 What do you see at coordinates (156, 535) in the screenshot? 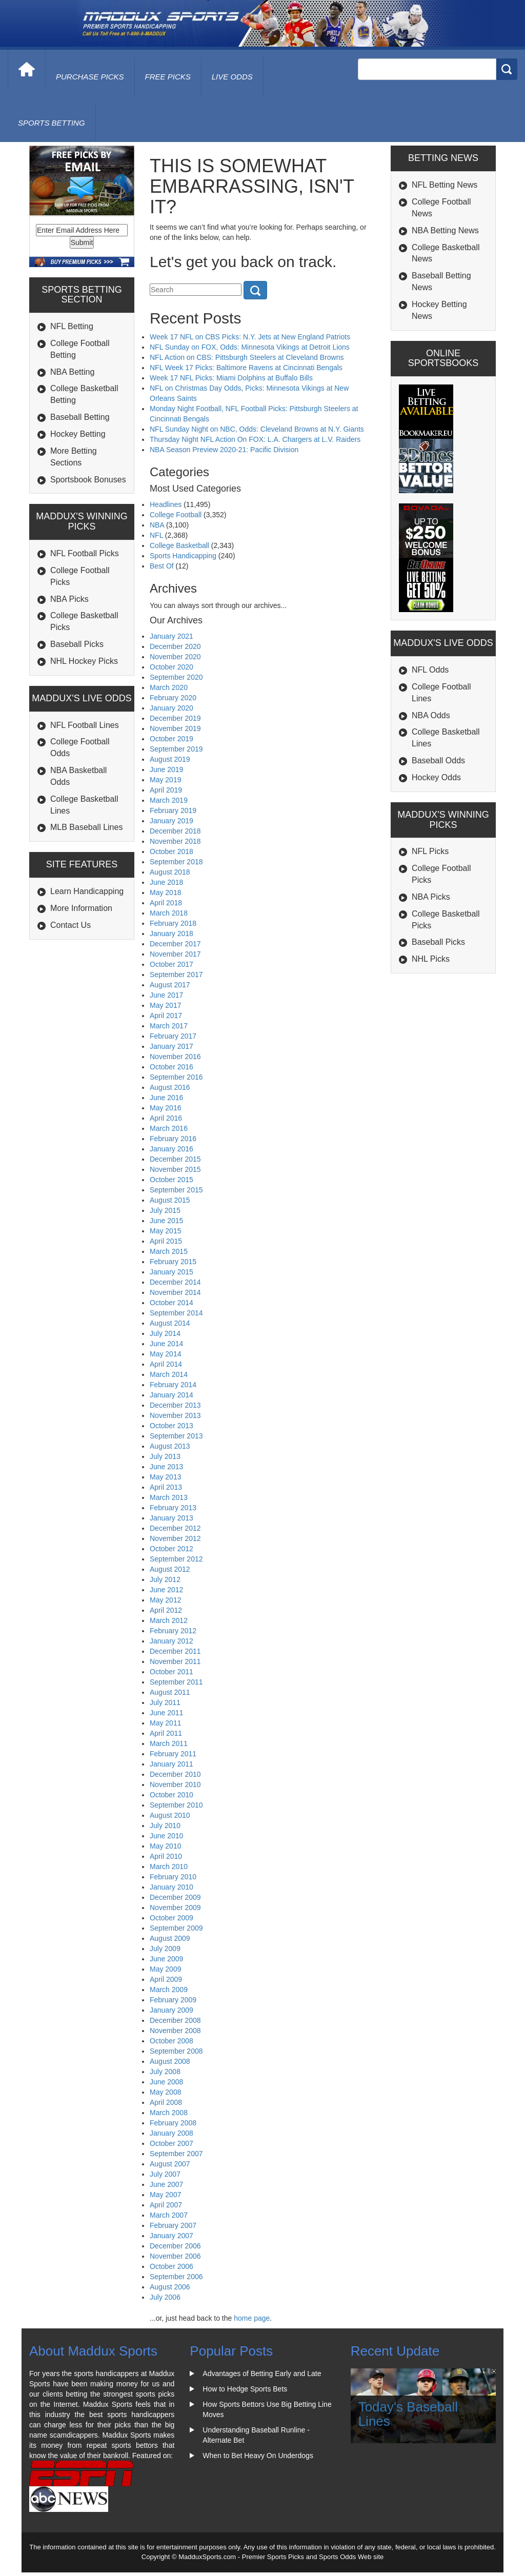
I see `NFL` at bounding box center [156, 535].